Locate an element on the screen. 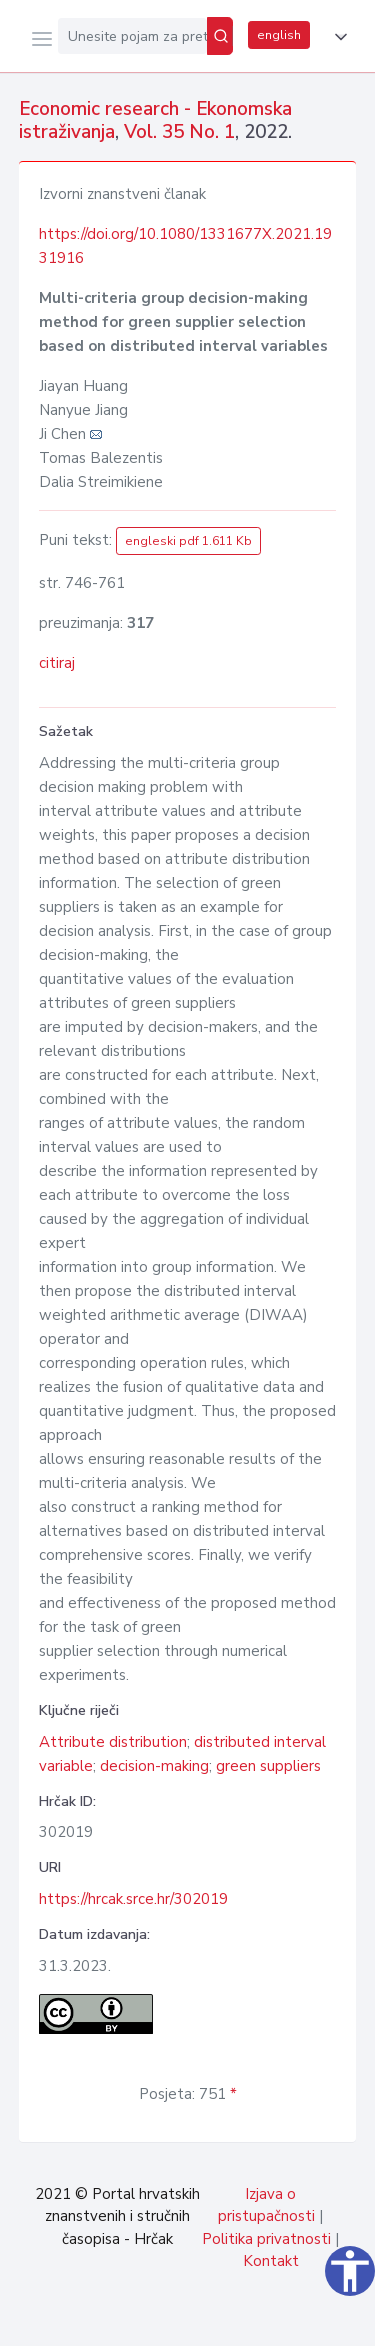 This screenshot has height=2346, width=375. Politika privatnosti is located at coordinates (266, 2239).